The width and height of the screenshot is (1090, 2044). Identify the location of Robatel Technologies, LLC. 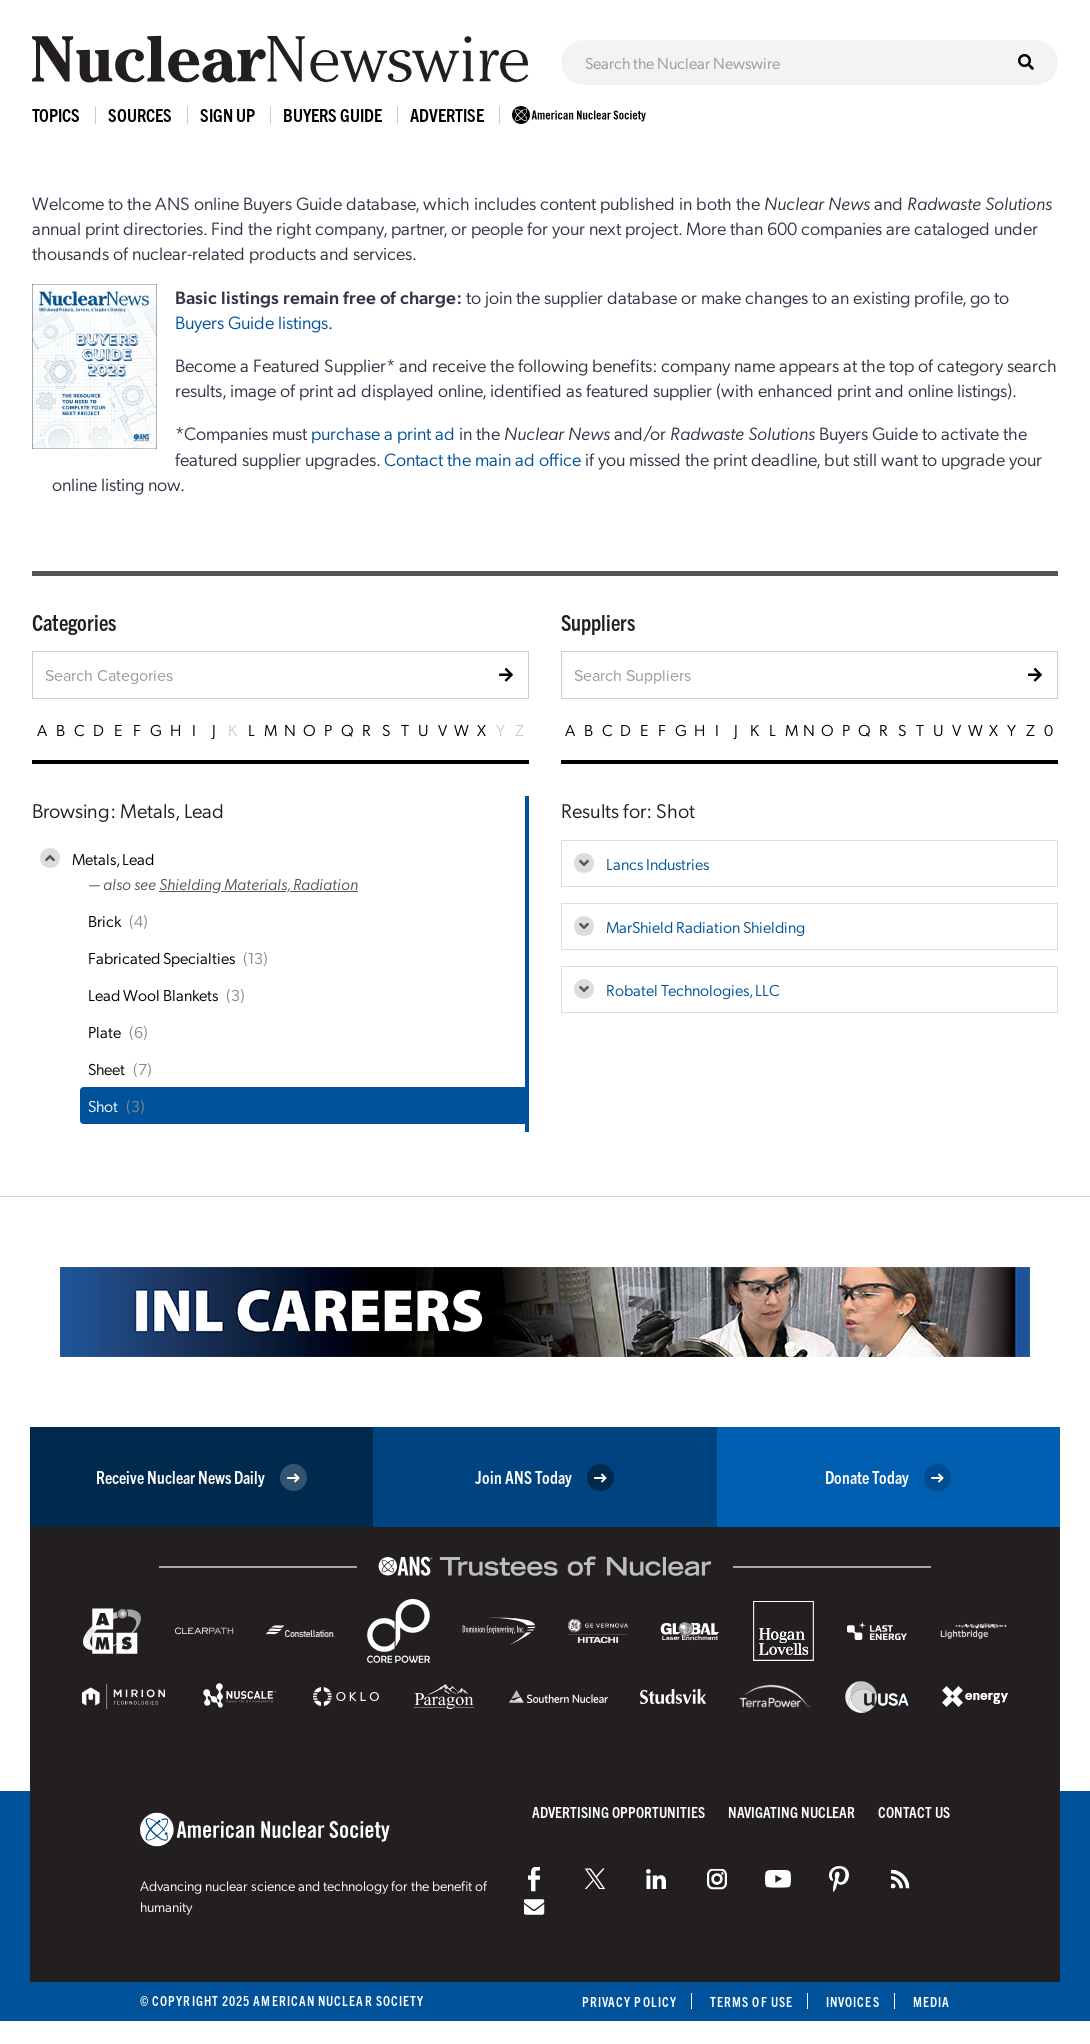
(693, 989).